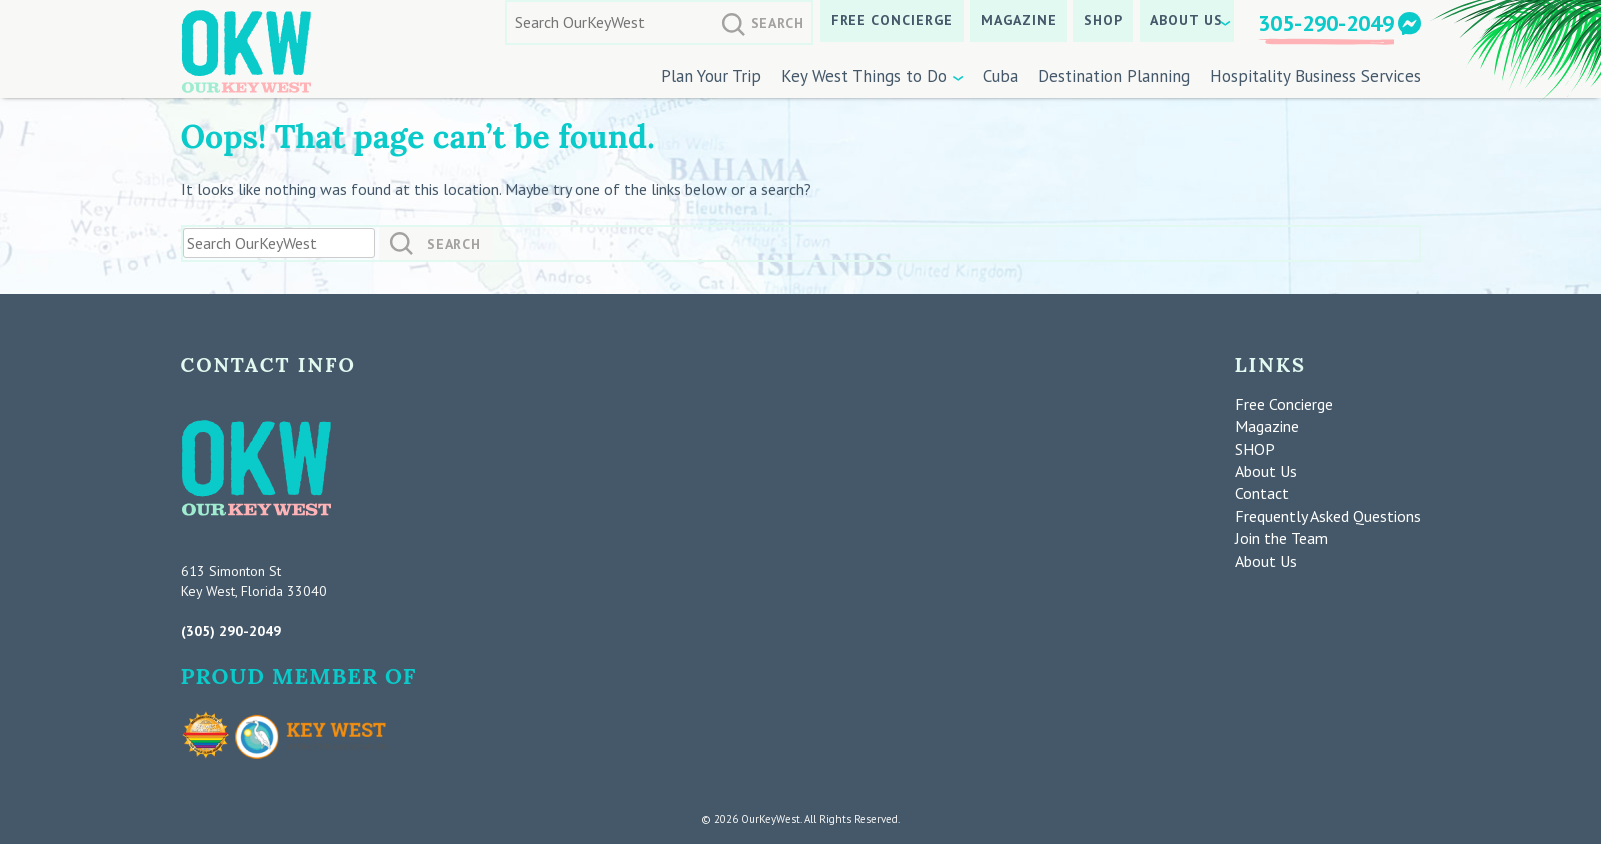 This screenshot has height=844, width=1601. I want to click on Plan Your Trip, so click(711, 76).